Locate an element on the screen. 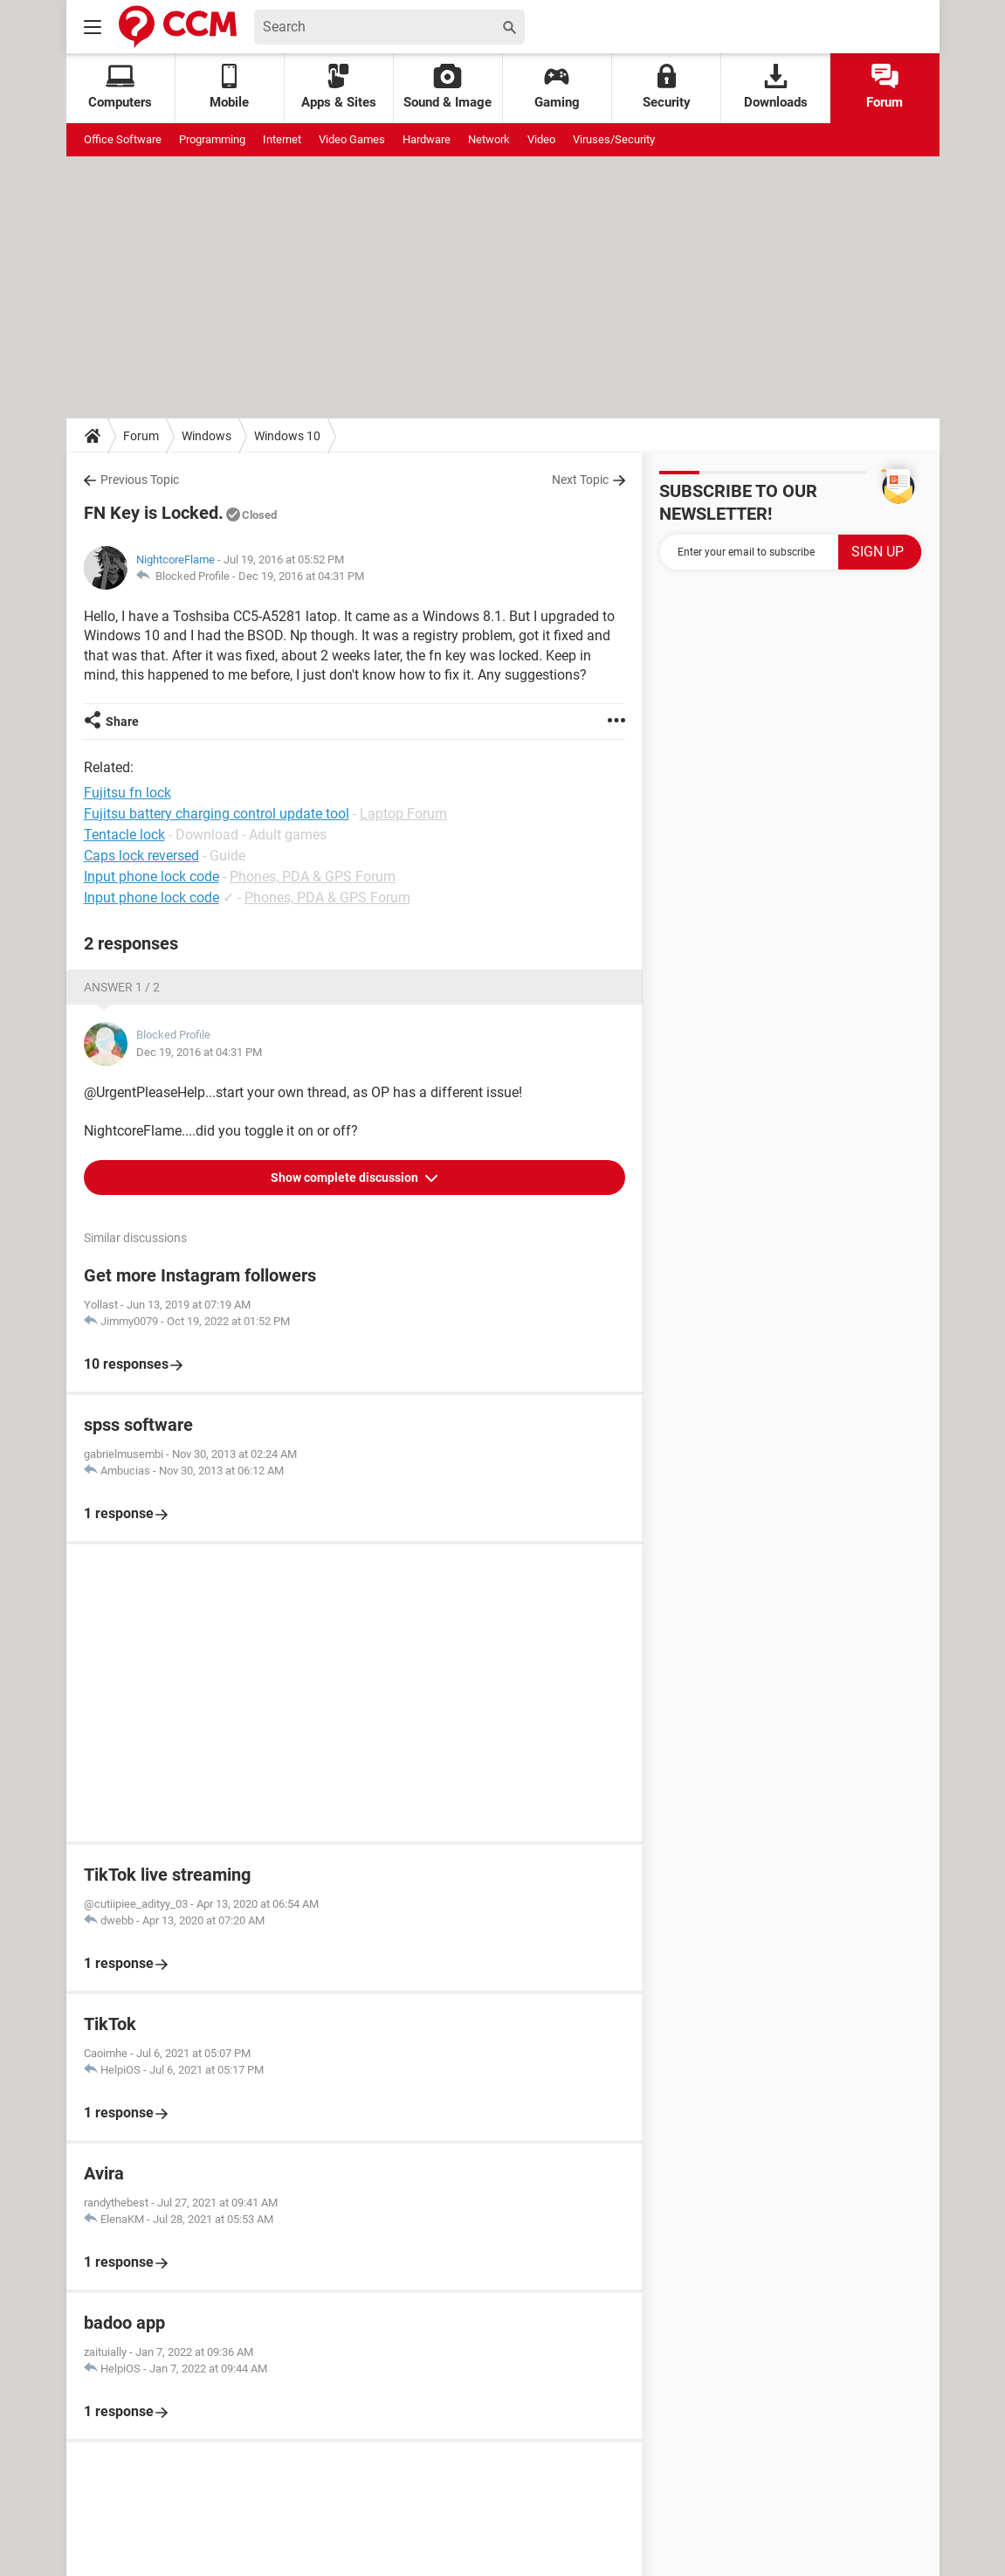 This screenshot has height=2576, width=1005. Phones, PDA & GPS Forum is located at coordinates (313, 876).